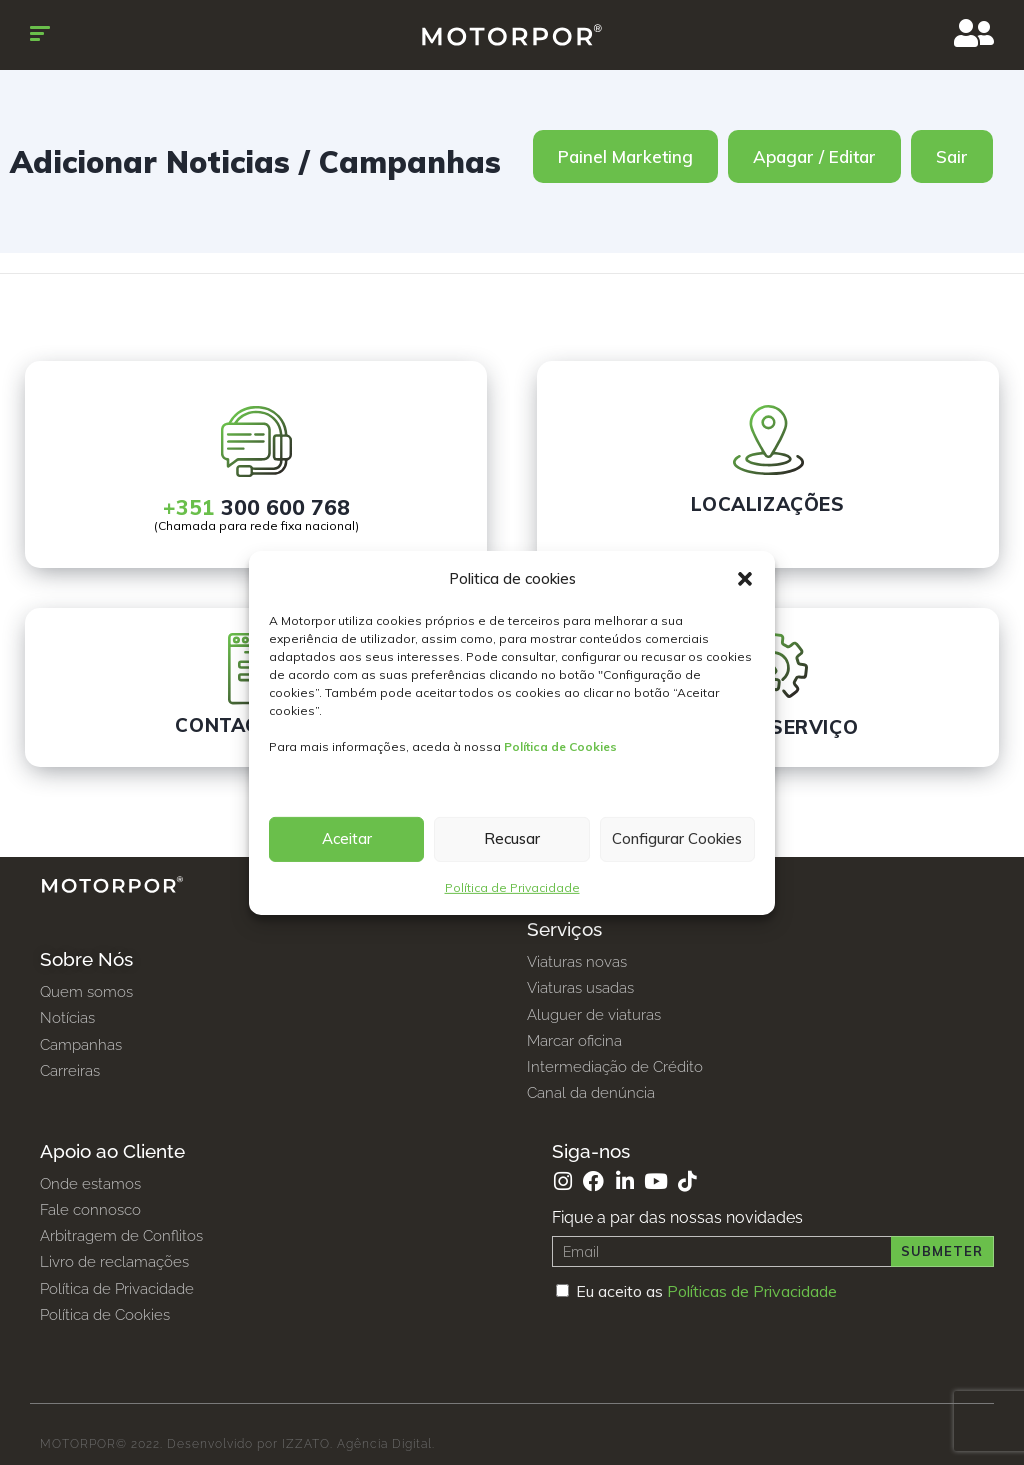  I want to click on Políticas de Privacidade, so click(752, 1291).